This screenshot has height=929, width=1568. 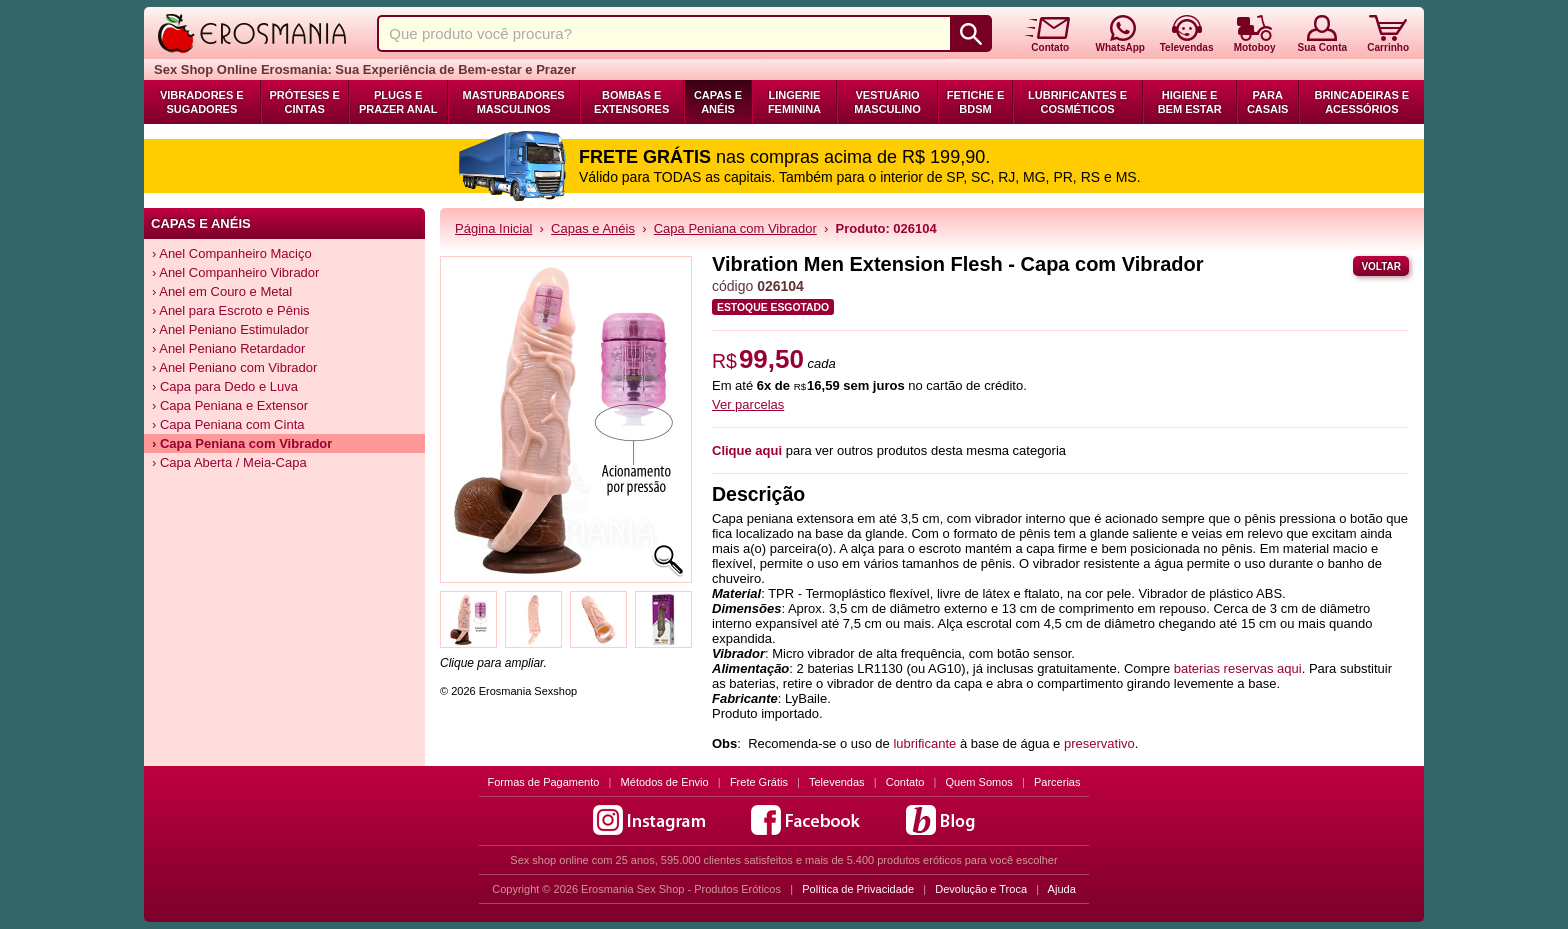 I want to click on › Anel Companheiro Maciço, so click(x=232, y=253).